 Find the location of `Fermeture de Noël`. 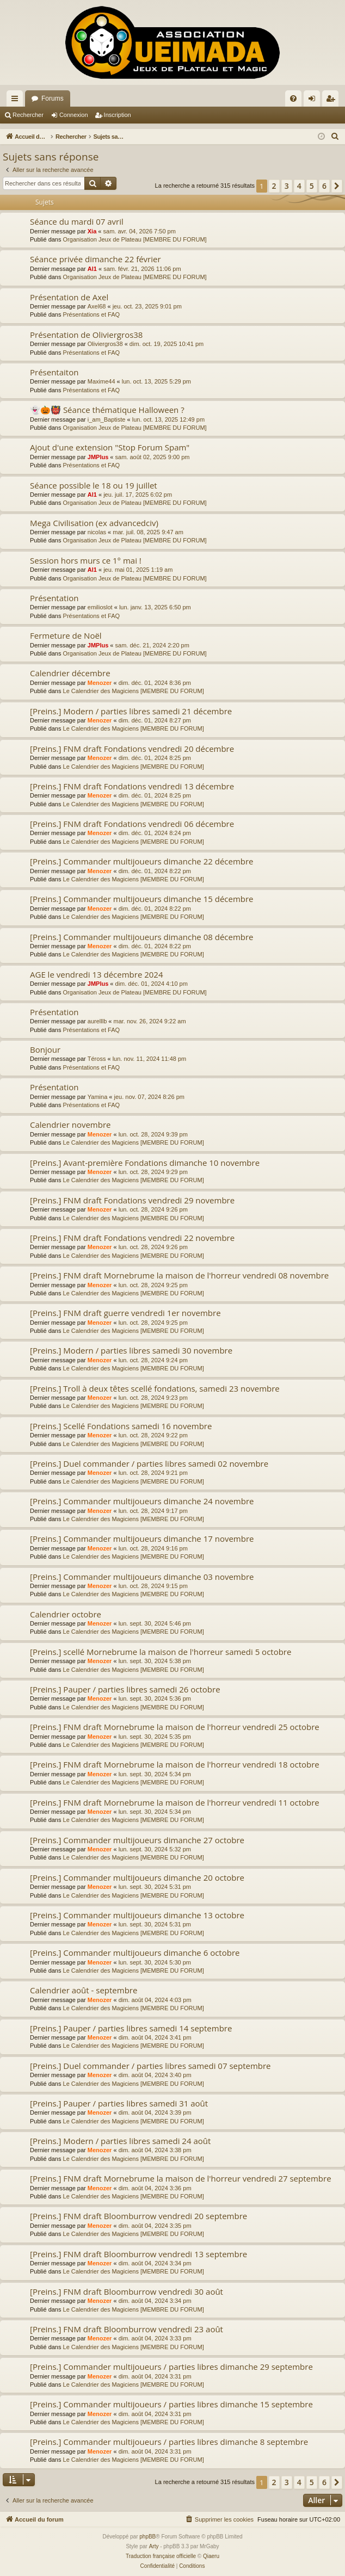

Fermeture de Noël is located at coordinates (66, 635).